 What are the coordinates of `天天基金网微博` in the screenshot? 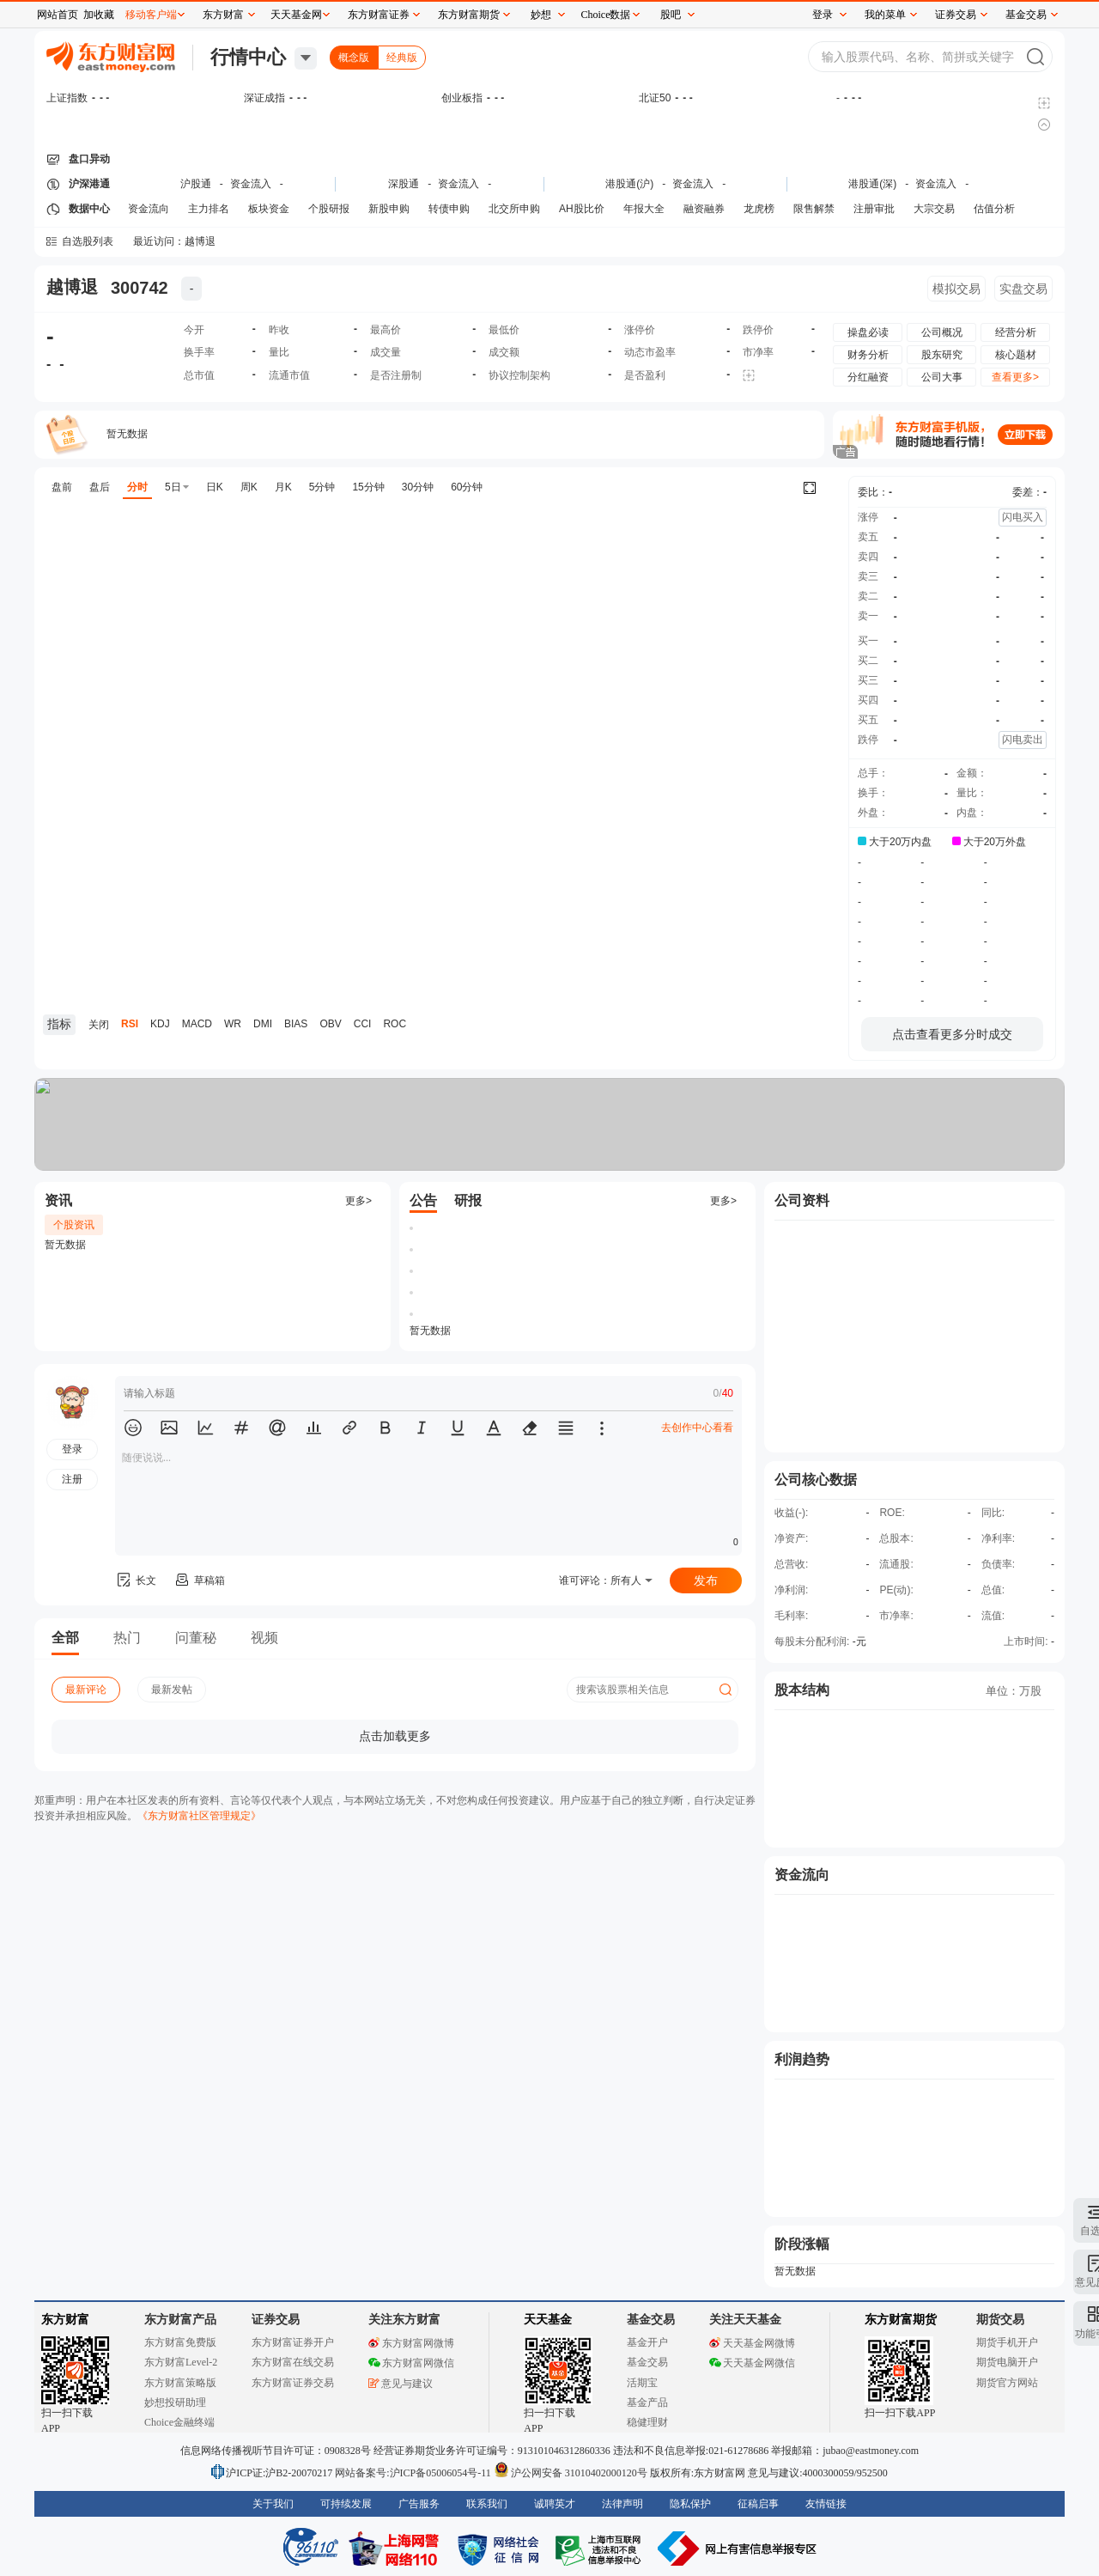 It's located at (752, 2343).